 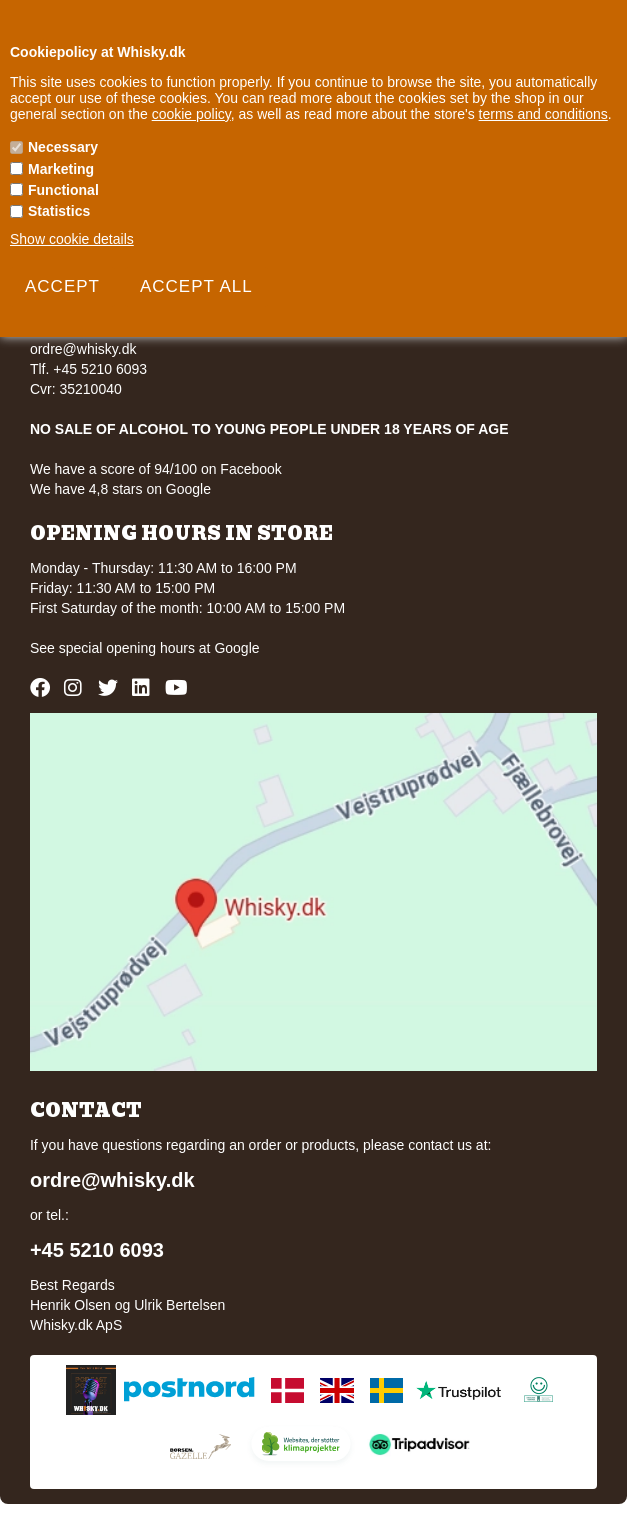 What do you see at coordinates (191, 114) in the screenshot?
I see `cookie policy` at bounding box center [191, 114].